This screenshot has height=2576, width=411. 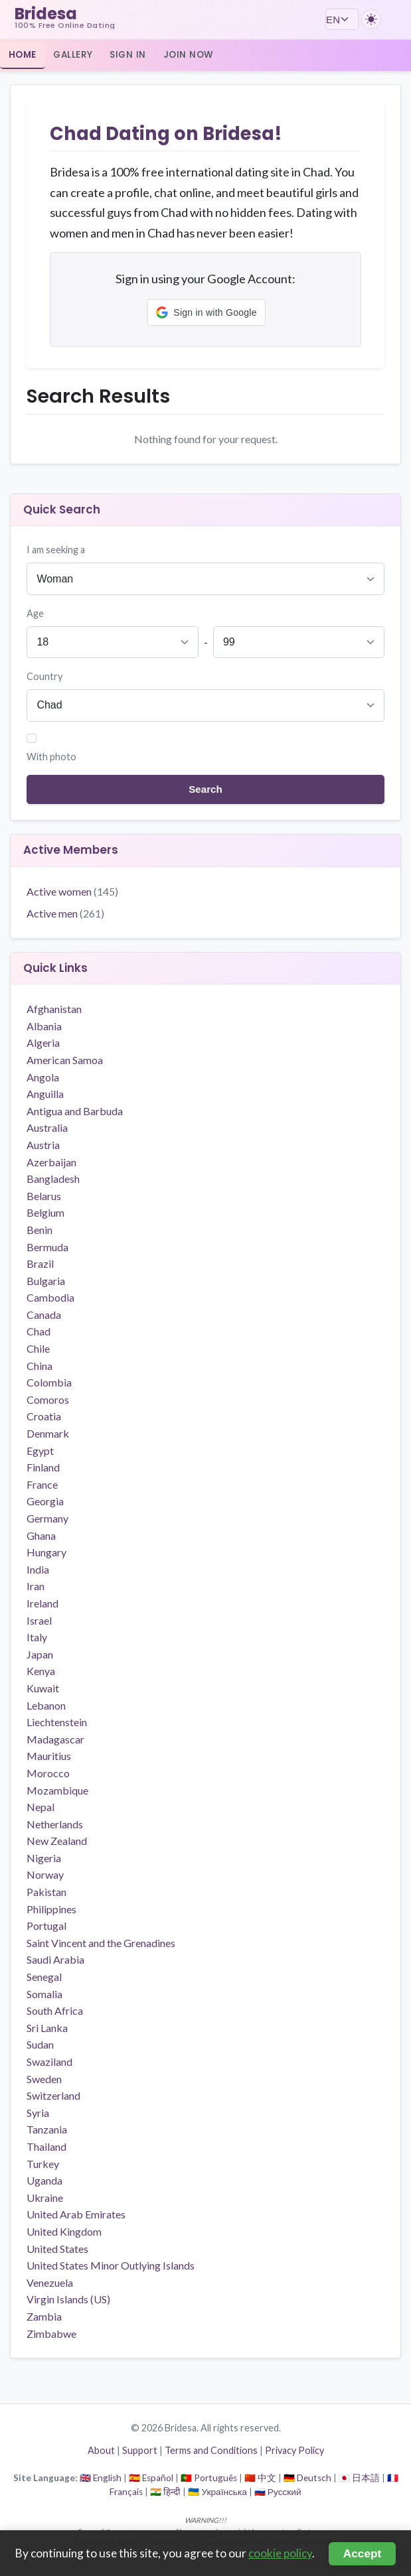 I want to click on Virgin Islands (US), so click(x=68, y=2299).